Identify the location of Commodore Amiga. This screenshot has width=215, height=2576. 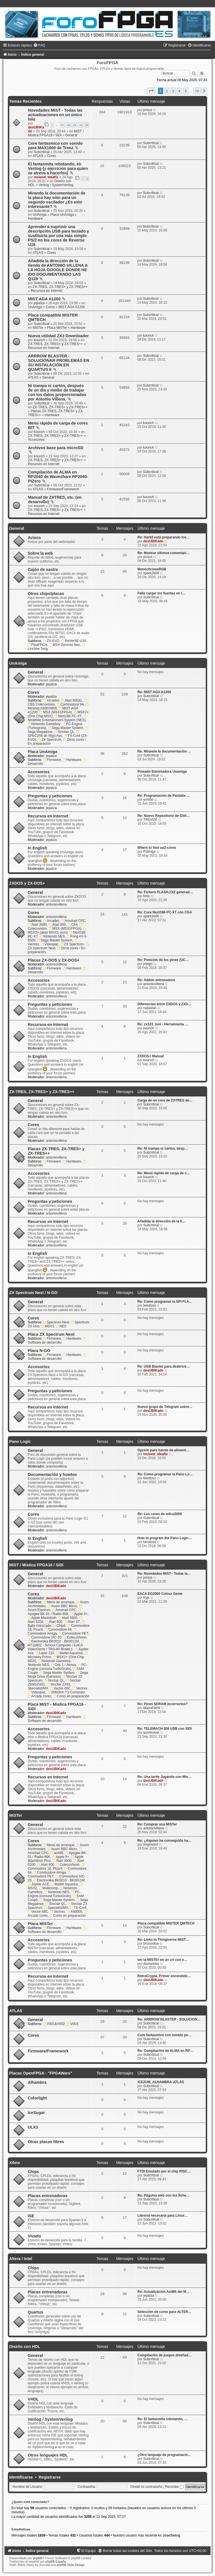
(52, 1631).